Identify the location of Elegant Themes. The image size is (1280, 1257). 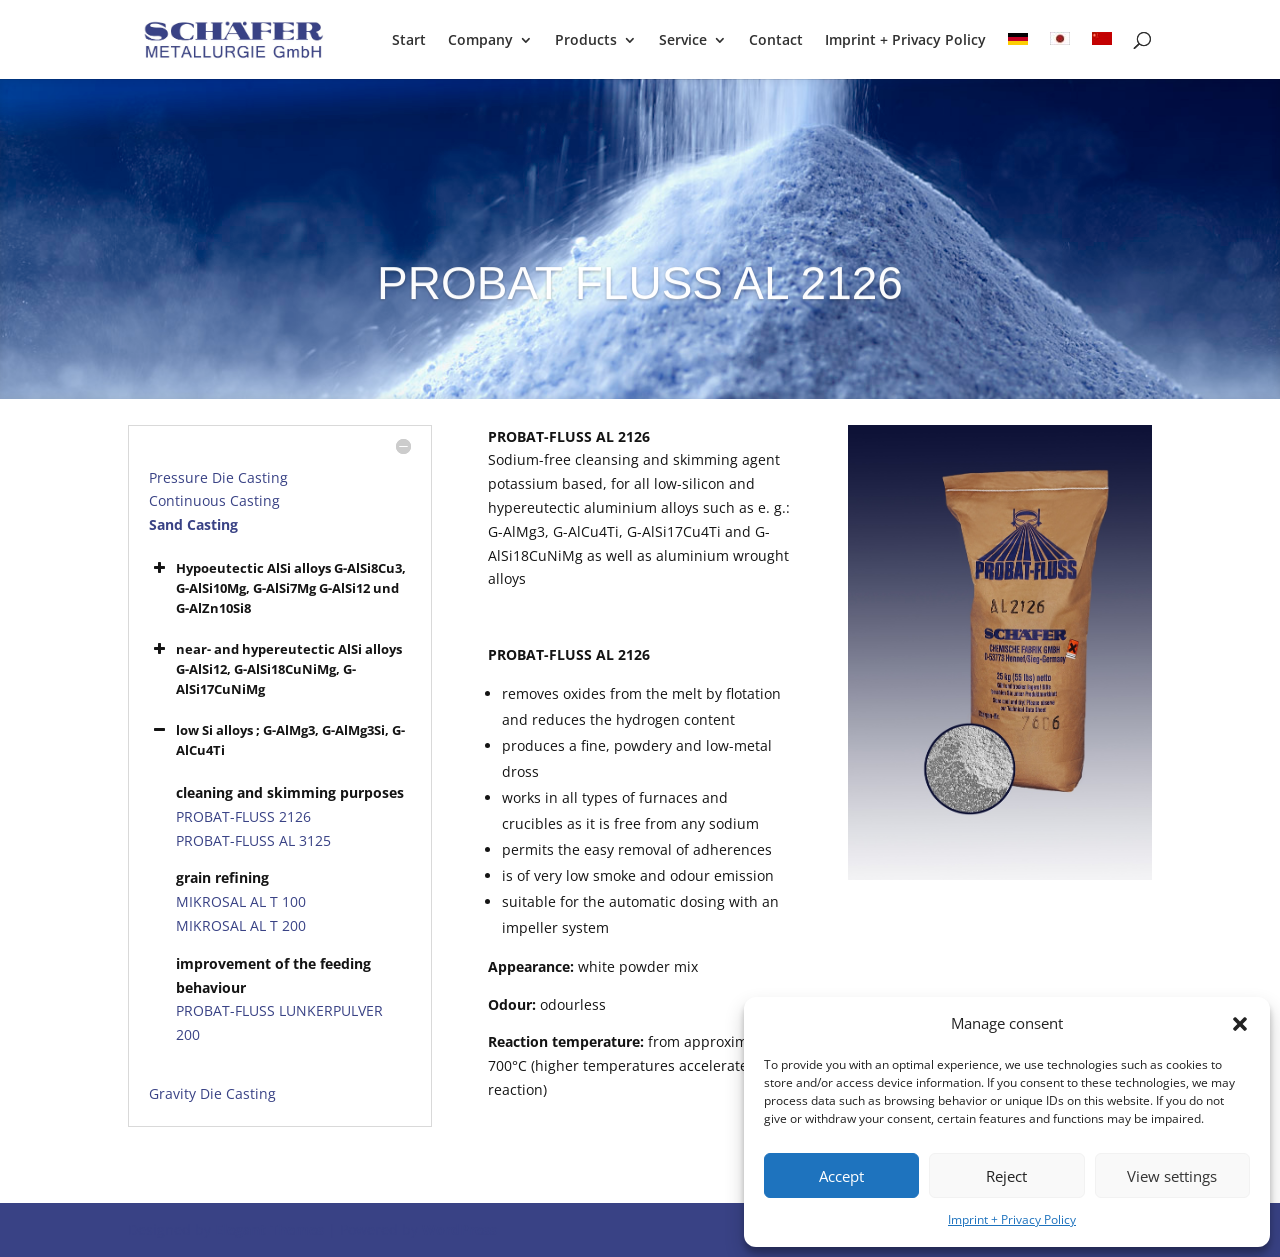
(269, 1229).